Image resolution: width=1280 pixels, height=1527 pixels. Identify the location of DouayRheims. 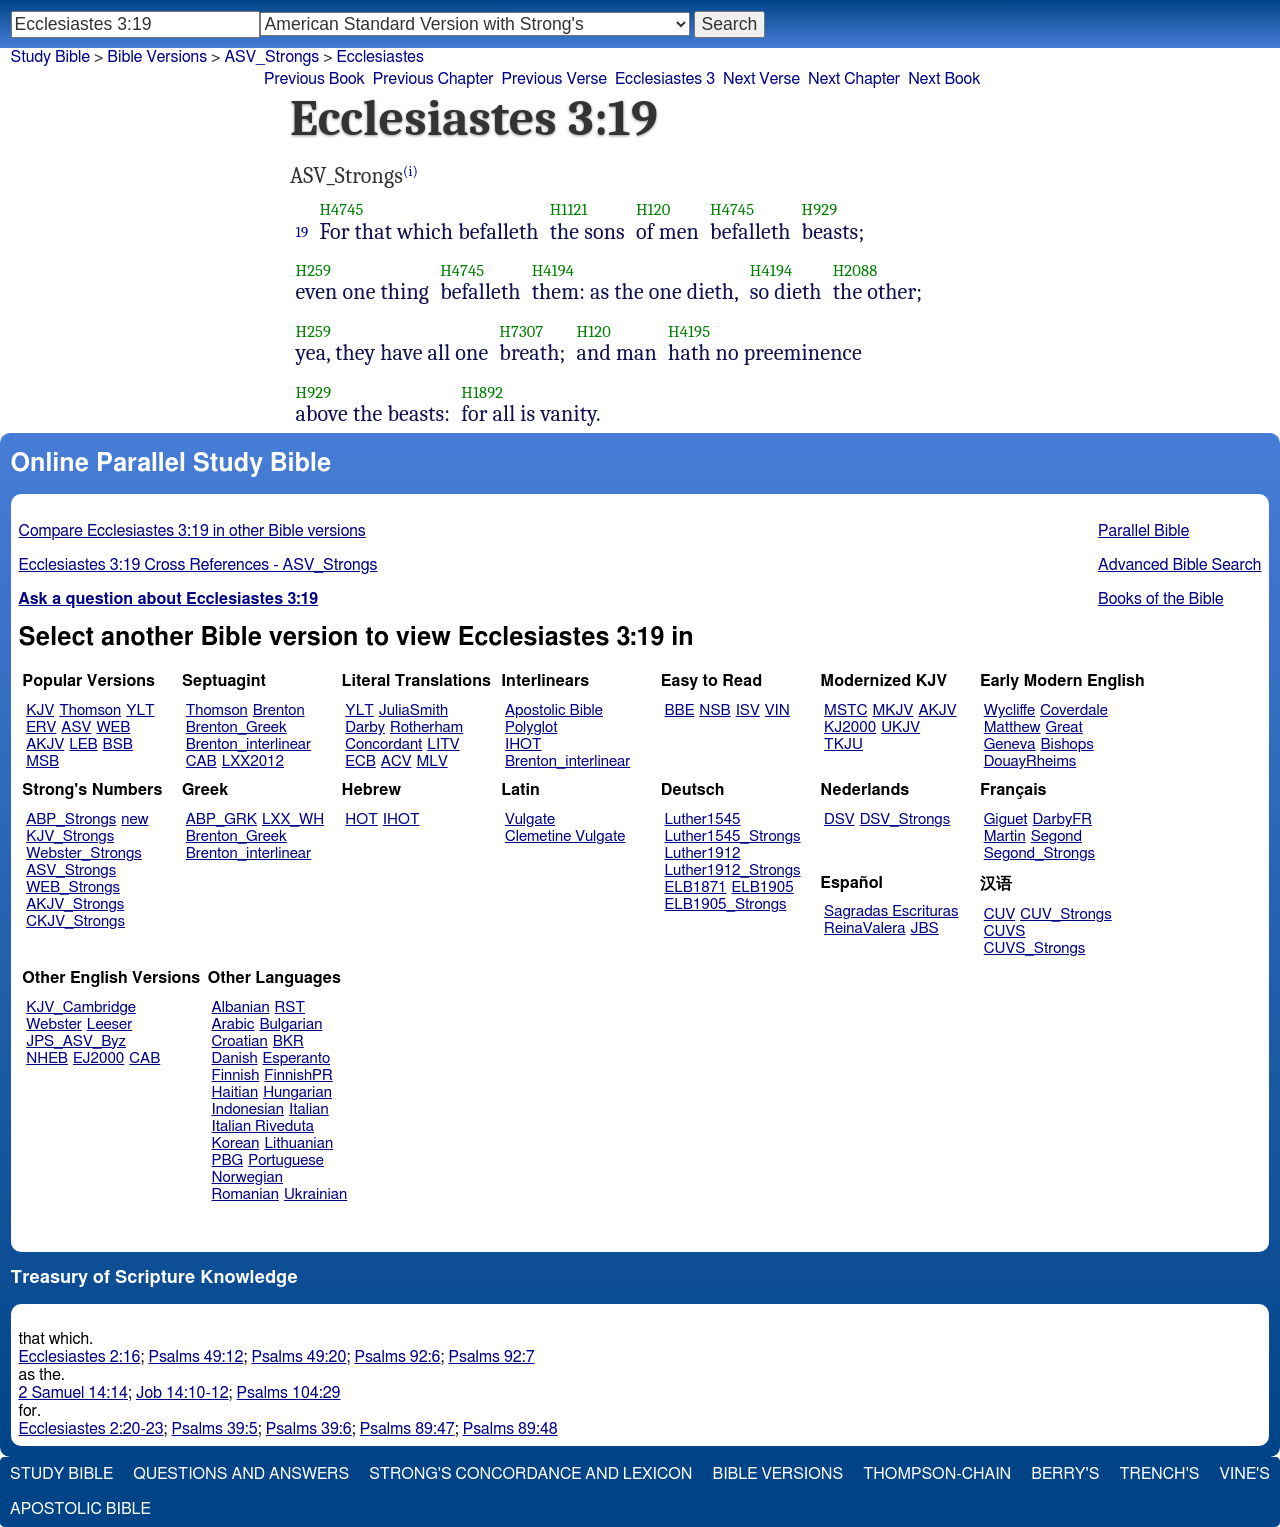
(1030, 761).